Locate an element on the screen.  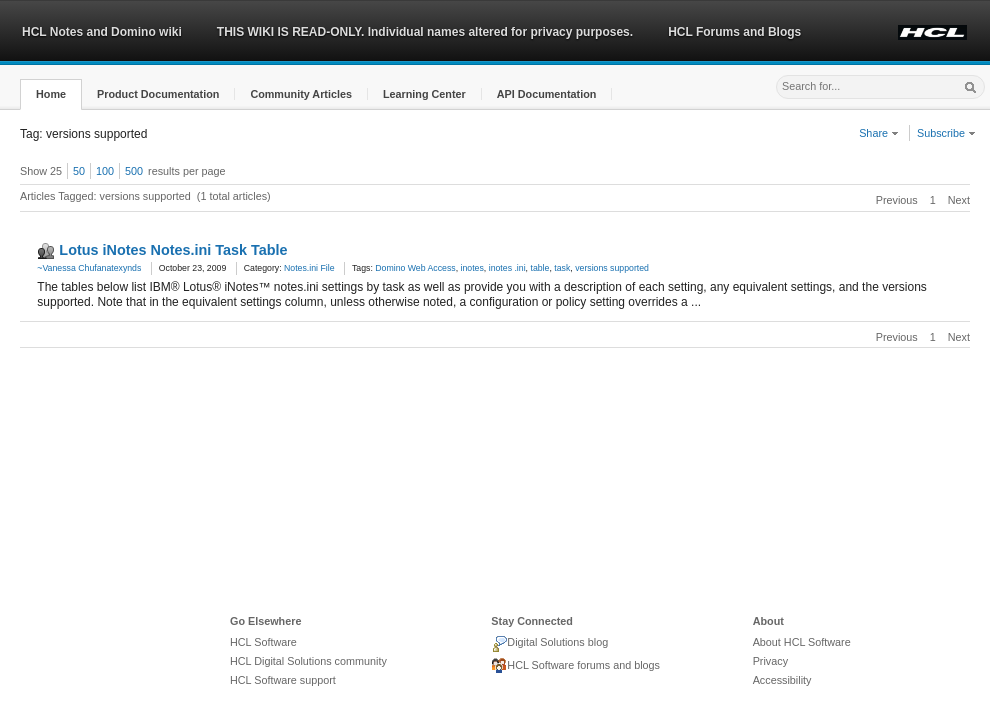
About HCL Software is located at coordinates (802, 642).